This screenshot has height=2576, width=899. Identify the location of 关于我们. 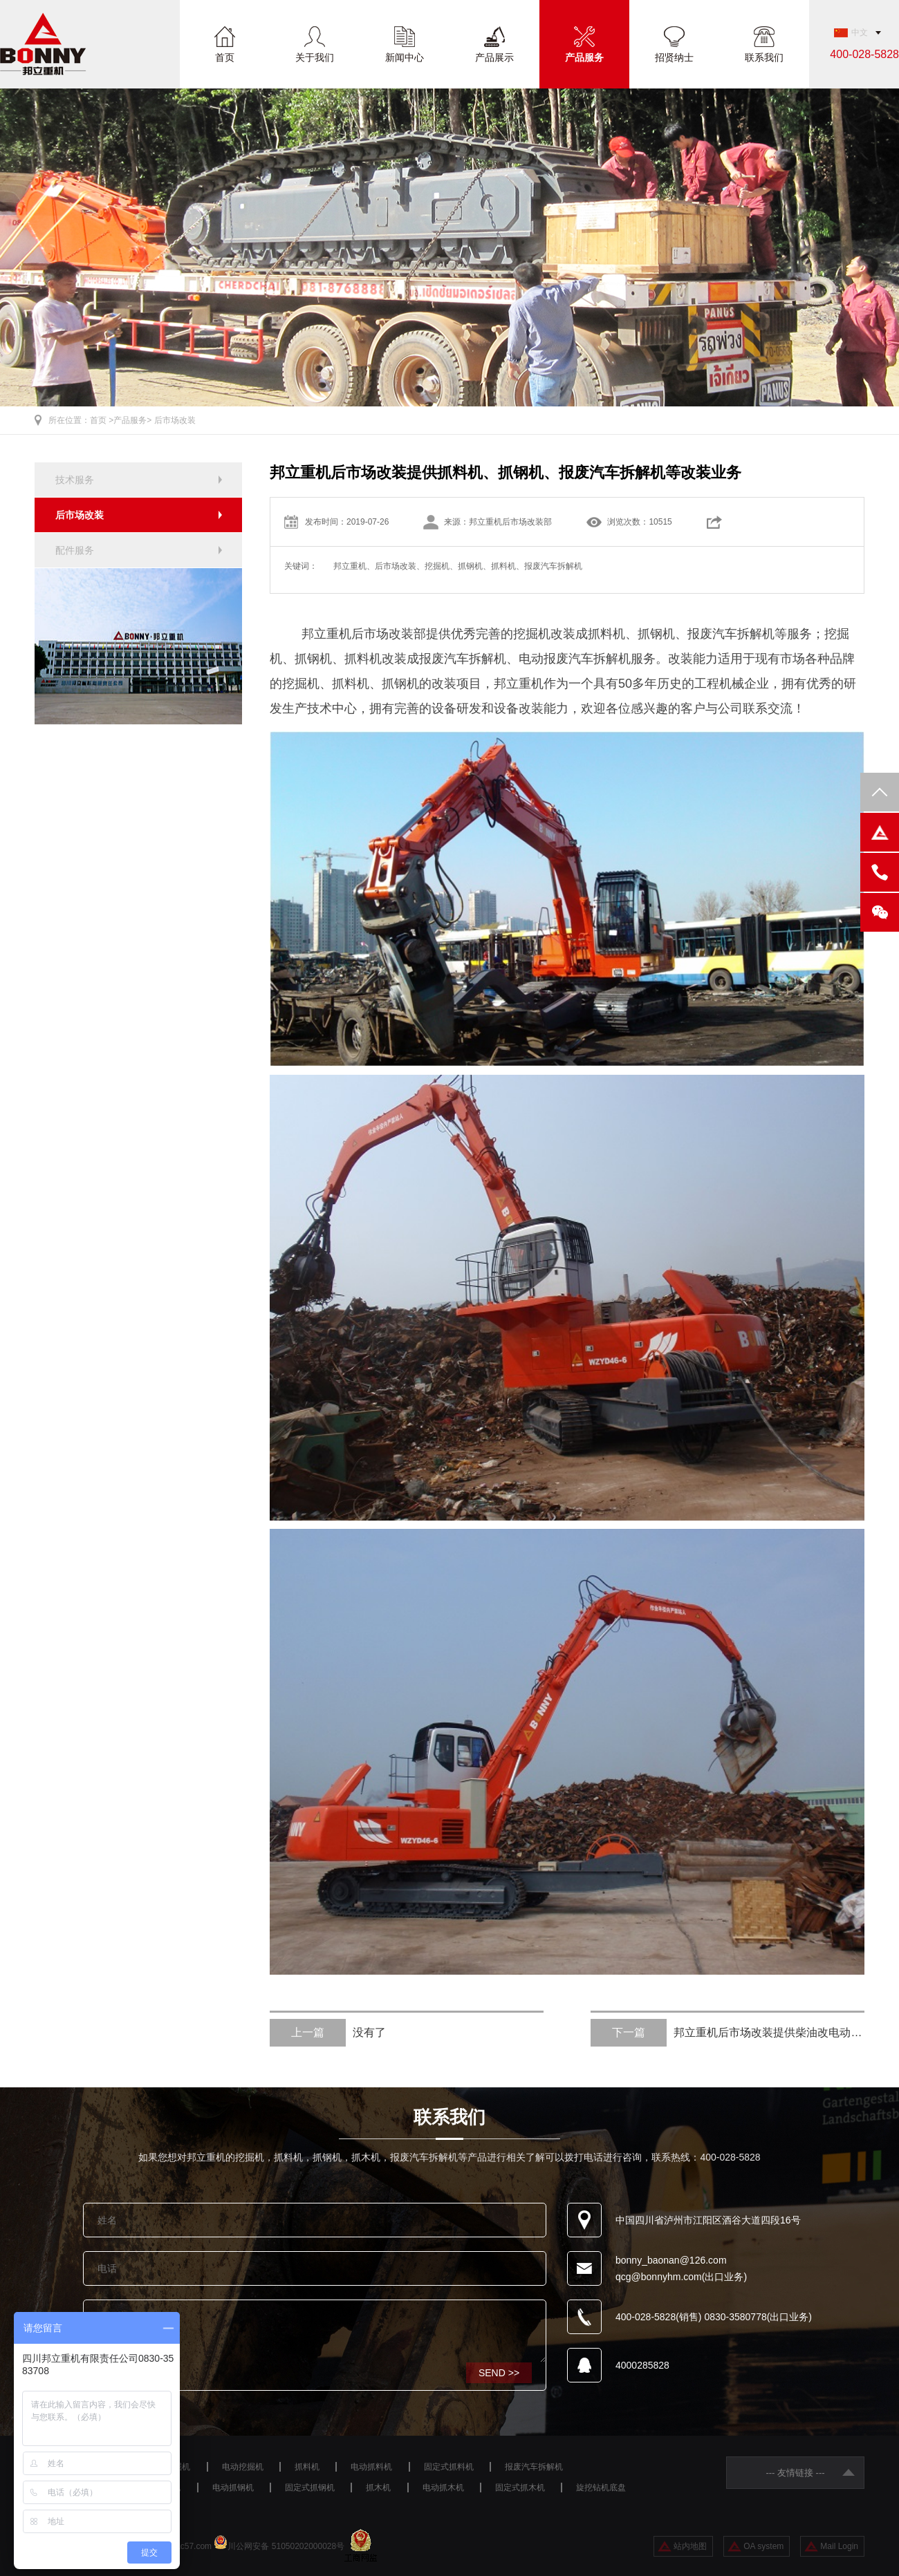
(314, 57).